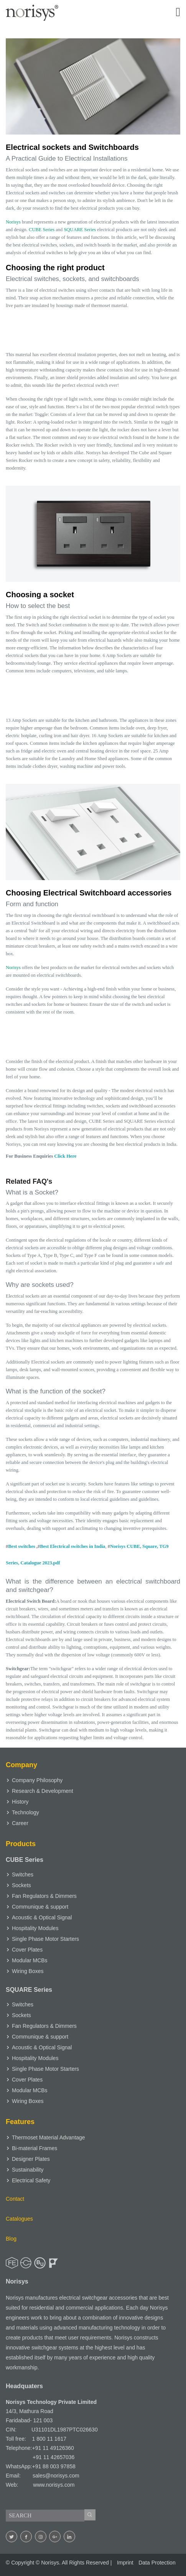  Describe the element at coordinates (21, 1546) in the screenshot. I see `Best switches` at that location.